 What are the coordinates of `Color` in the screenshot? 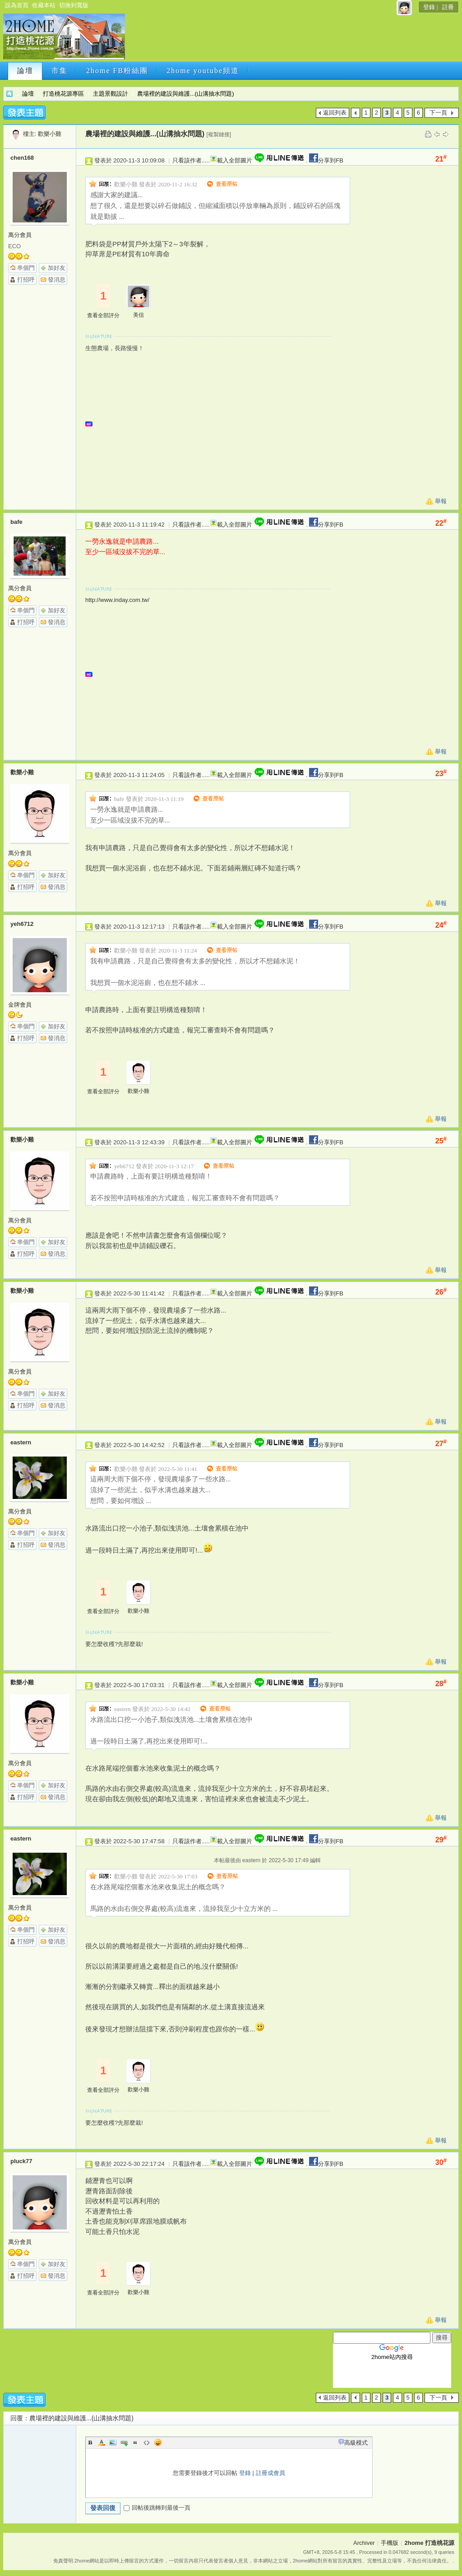 It's located at (101, 2442).